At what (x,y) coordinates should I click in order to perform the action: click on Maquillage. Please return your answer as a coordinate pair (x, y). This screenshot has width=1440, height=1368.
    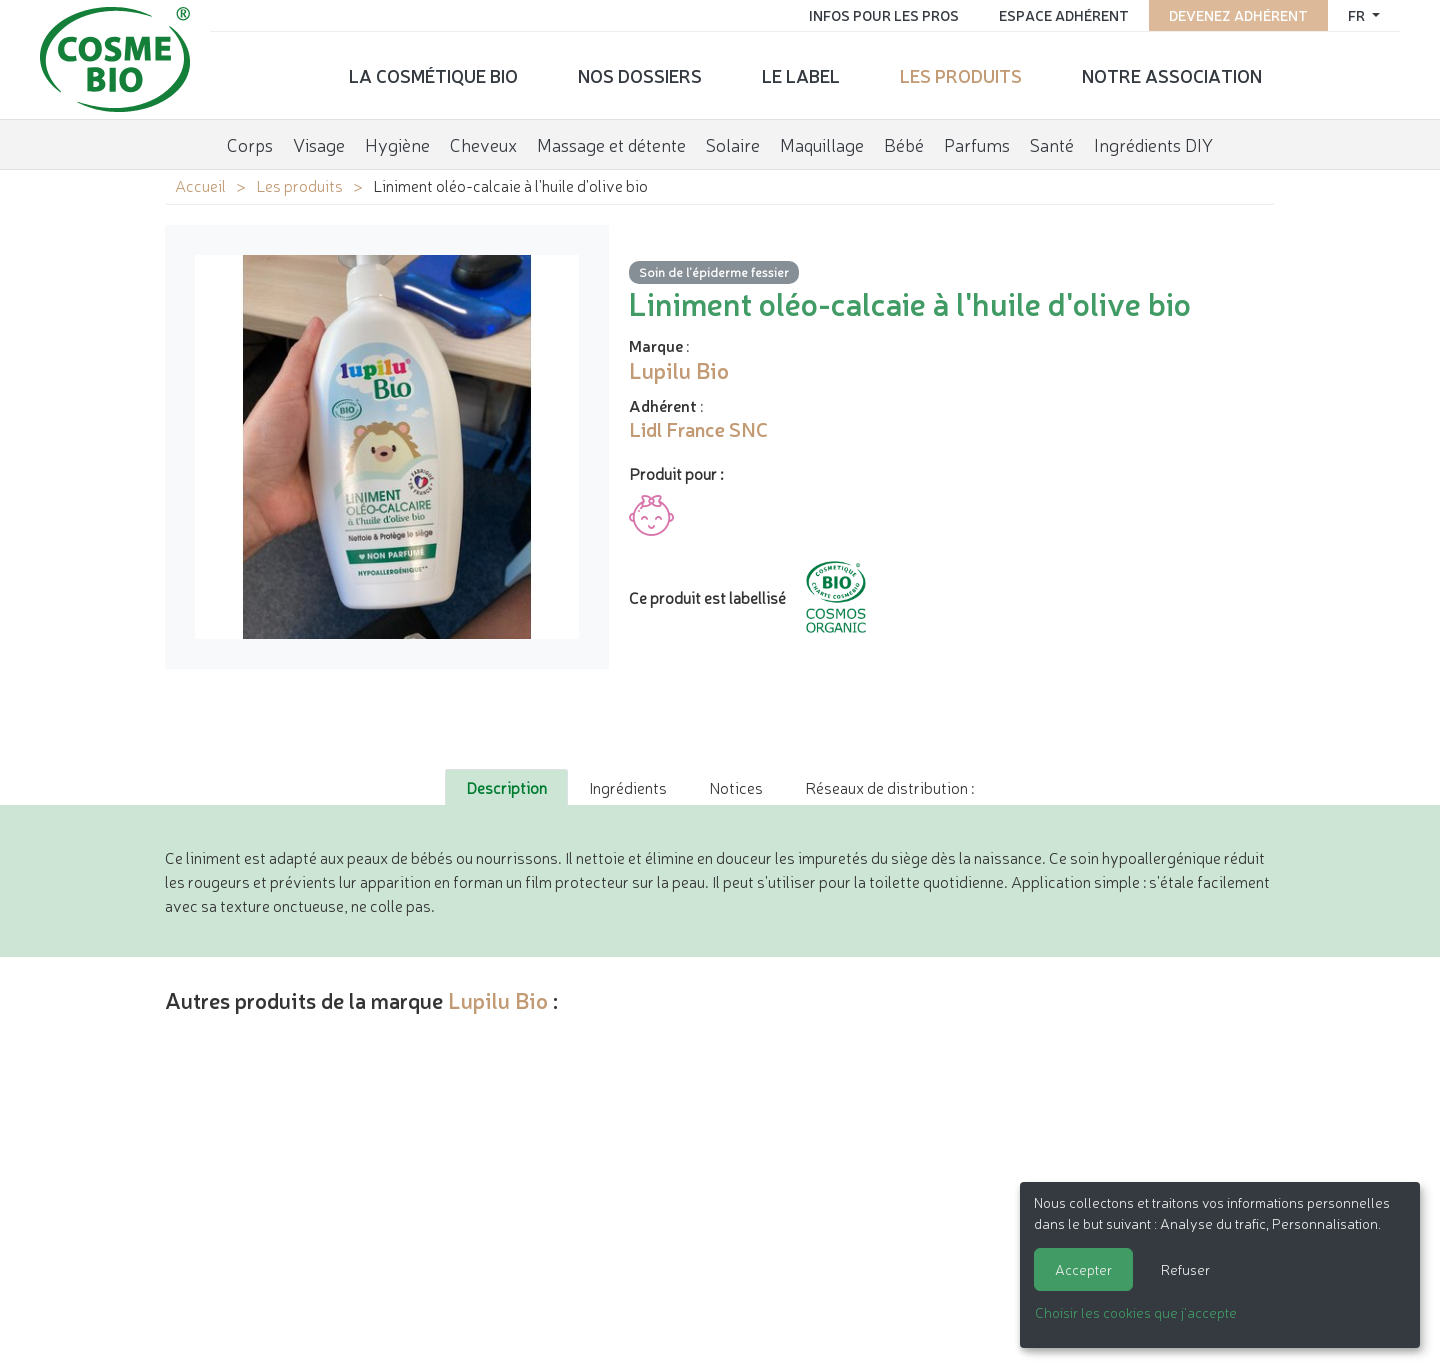
    Looking at the image, I should click on (822, 144).